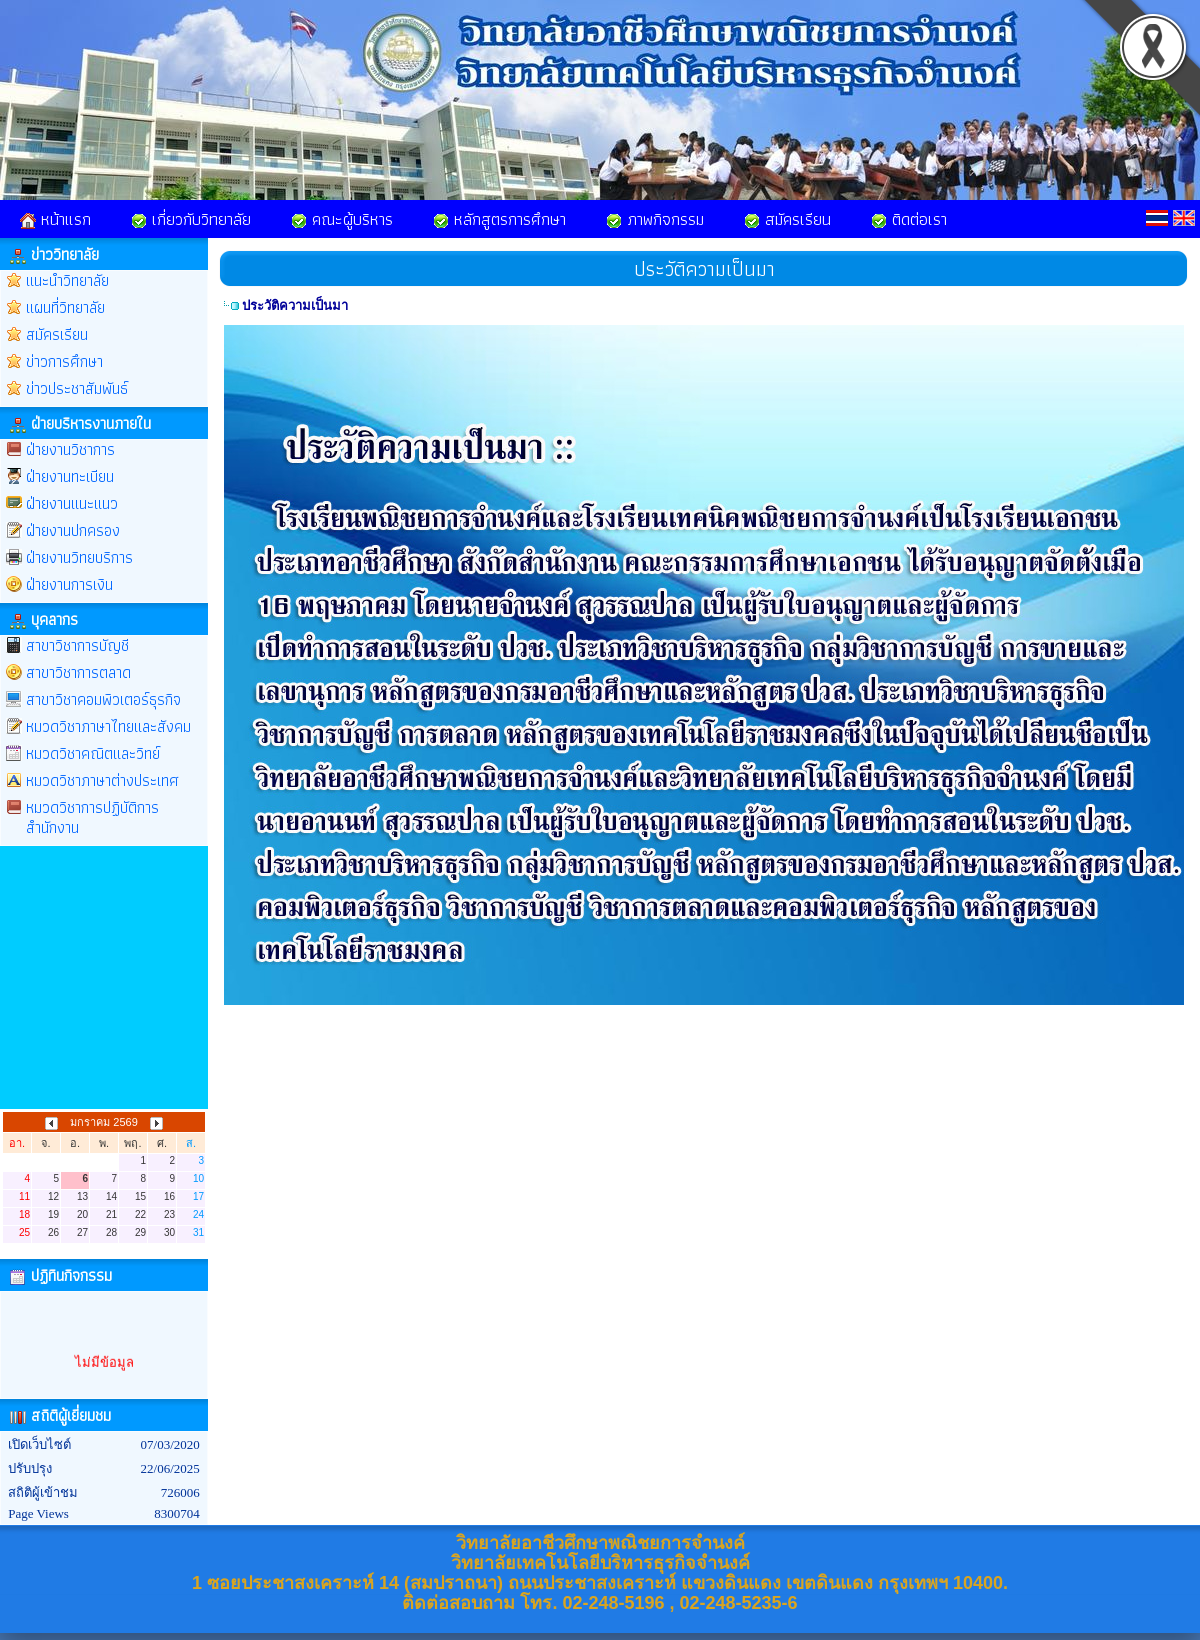 This screenshot has width=1200, height=1640. Describe the element at coordinates (64, 361) in the screenshot. I see `ข่าวการศึกษา` at that location.